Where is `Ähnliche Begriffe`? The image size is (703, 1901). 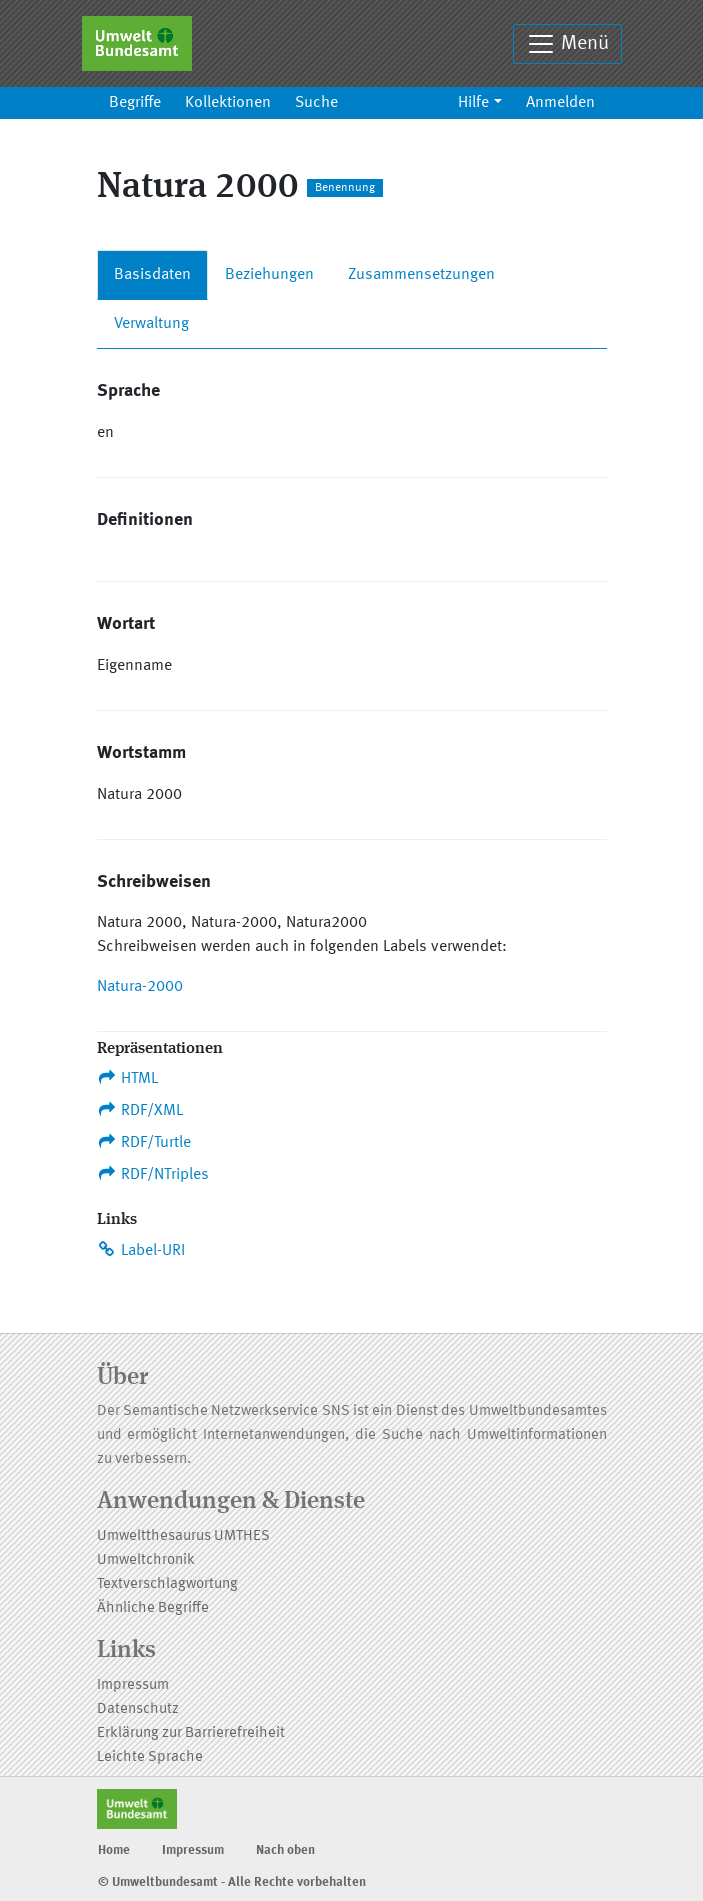
Ähnliche Begriffe is located at coordinates (153, 1608).